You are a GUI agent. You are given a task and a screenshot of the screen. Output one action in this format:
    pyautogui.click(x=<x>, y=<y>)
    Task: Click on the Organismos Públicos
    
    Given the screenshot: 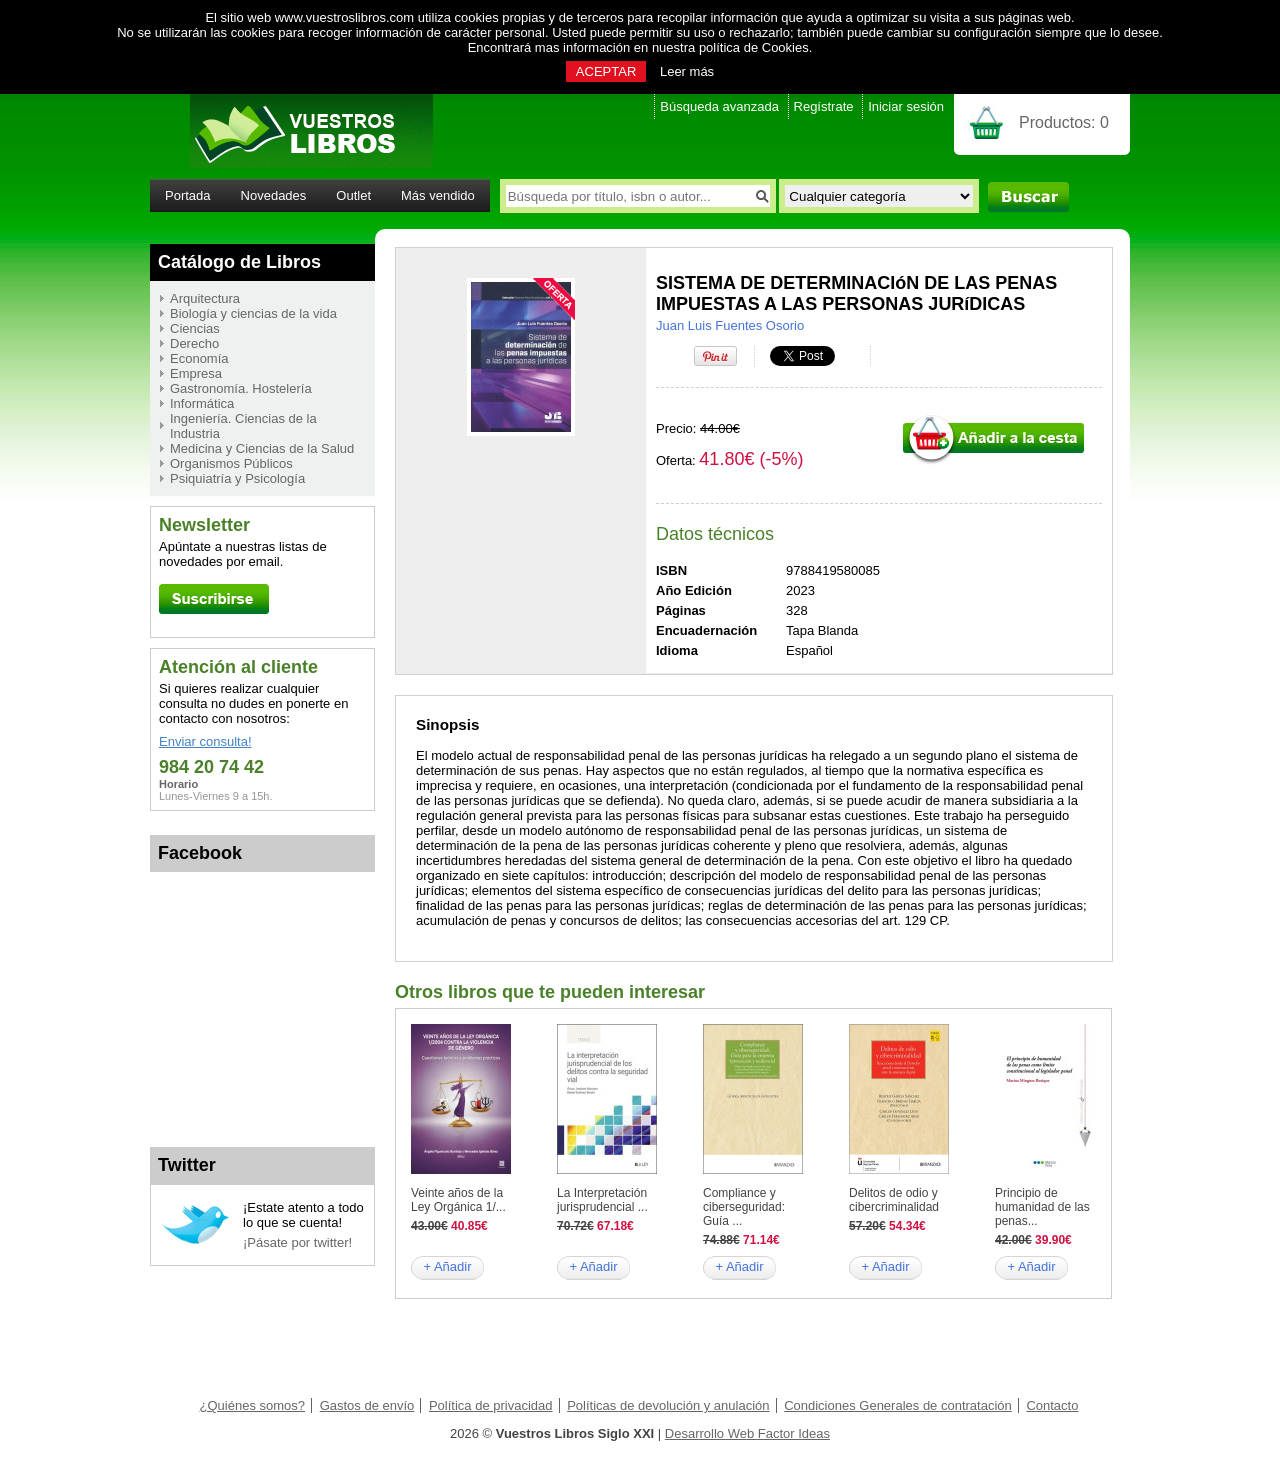 What is the action you would take?
    pyautogui.click(x=231, y=463)
    